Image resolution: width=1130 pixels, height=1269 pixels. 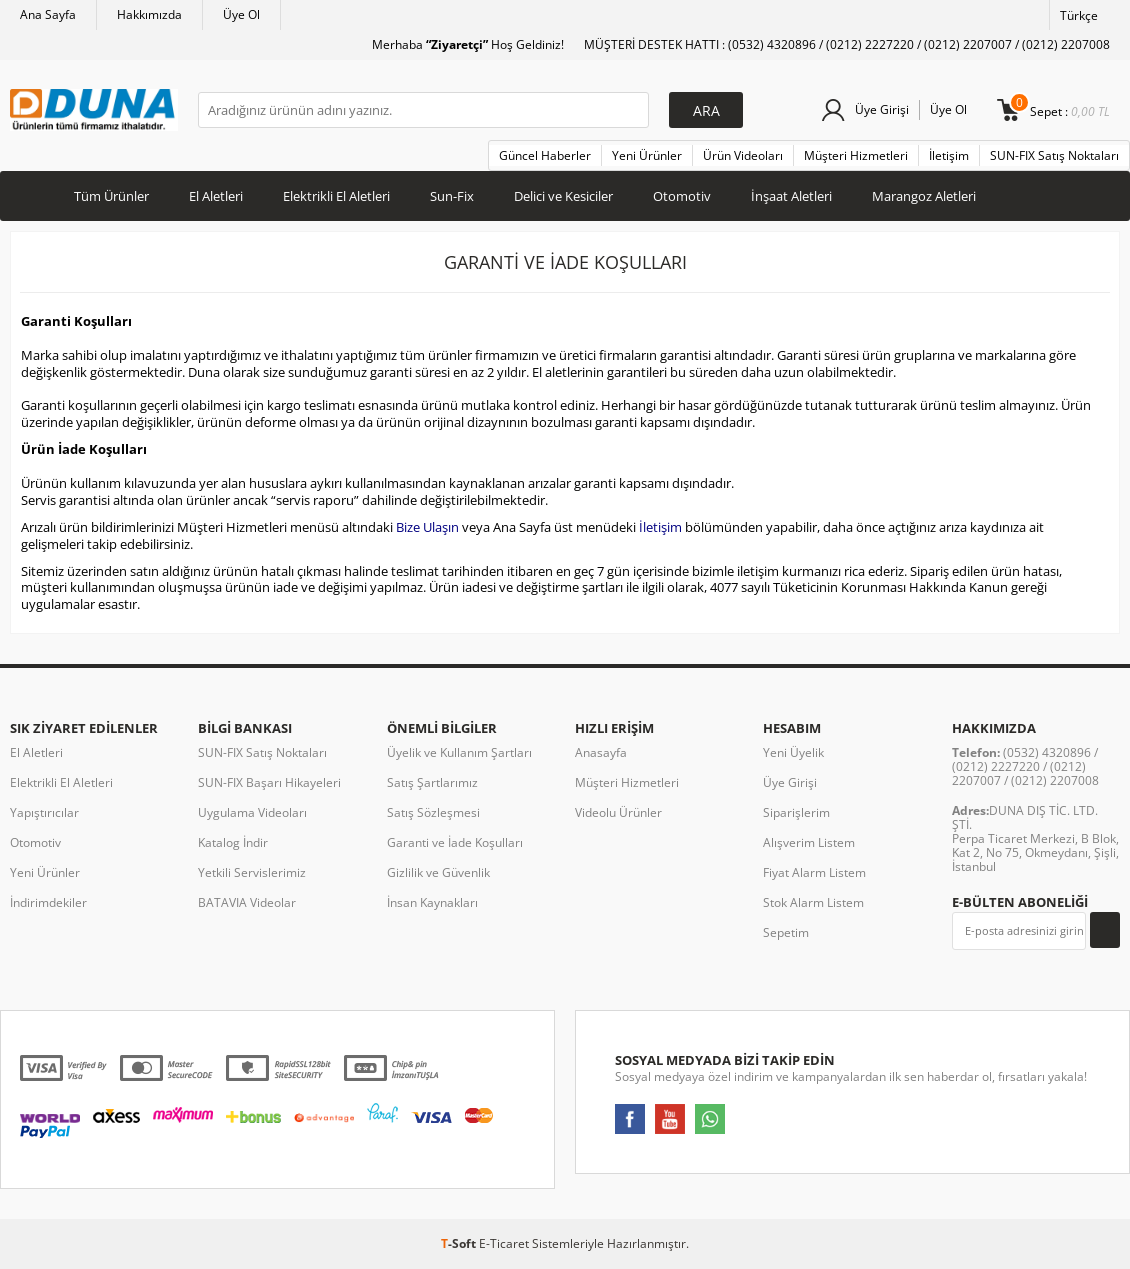 What do you see at coordinates (791, 196) in the screenshot?
I see `İnşaat Aletleri` at bounding box center [791, 196].